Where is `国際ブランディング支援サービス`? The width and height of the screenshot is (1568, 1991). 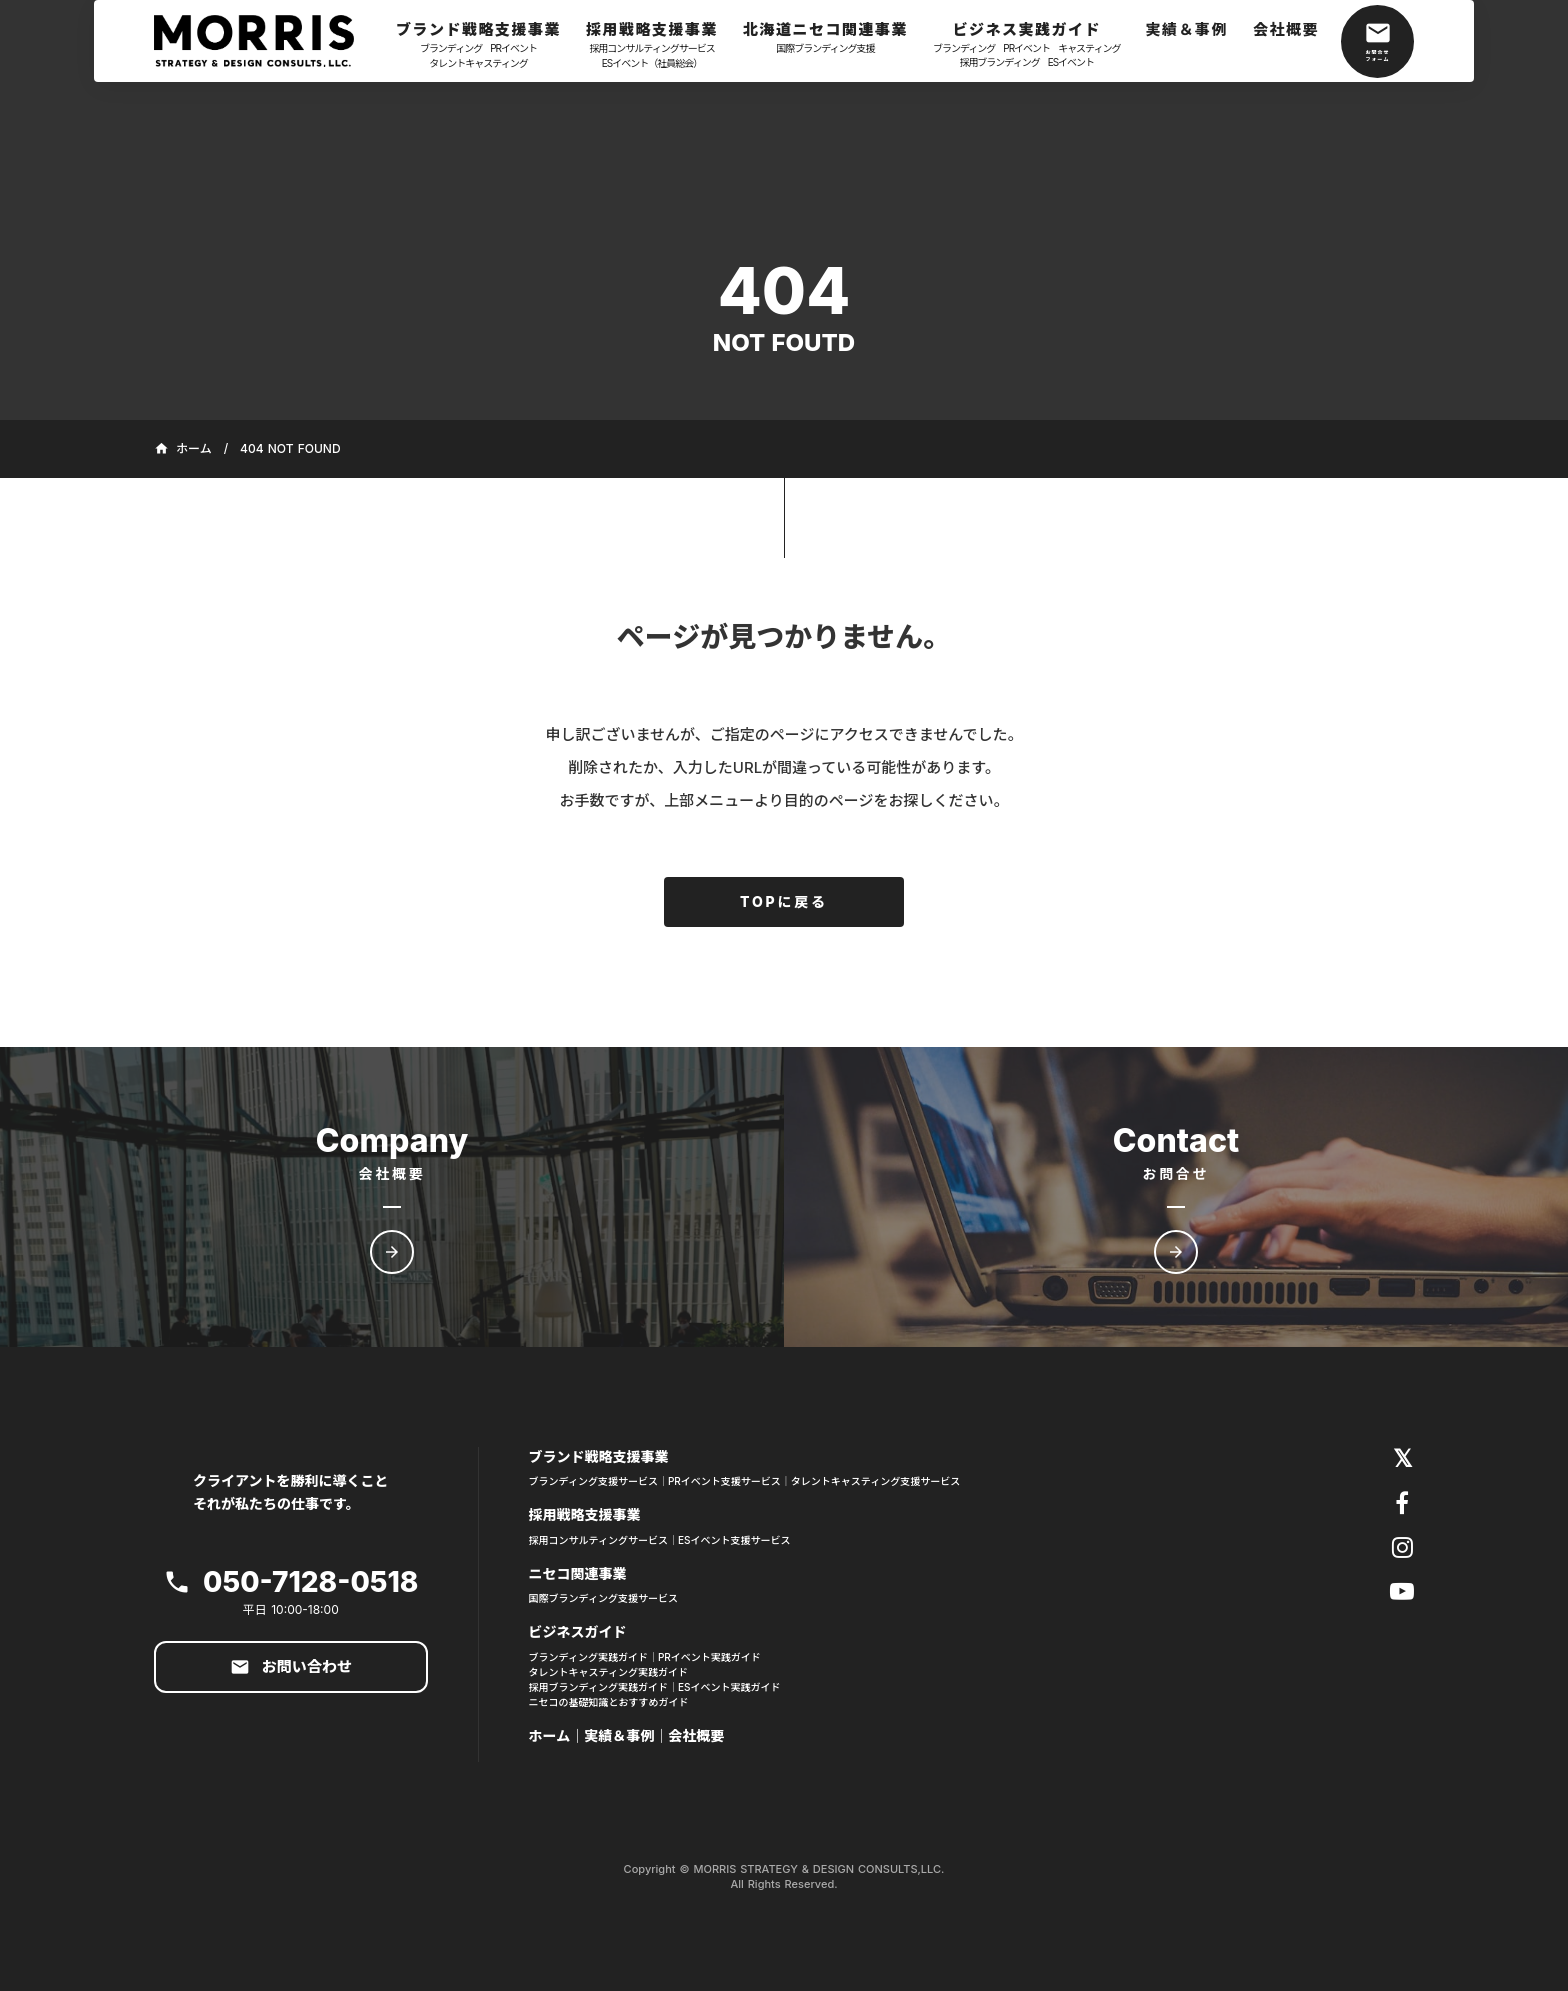 国際ブランディング支援サービス is located at coordinates (603, 1598).